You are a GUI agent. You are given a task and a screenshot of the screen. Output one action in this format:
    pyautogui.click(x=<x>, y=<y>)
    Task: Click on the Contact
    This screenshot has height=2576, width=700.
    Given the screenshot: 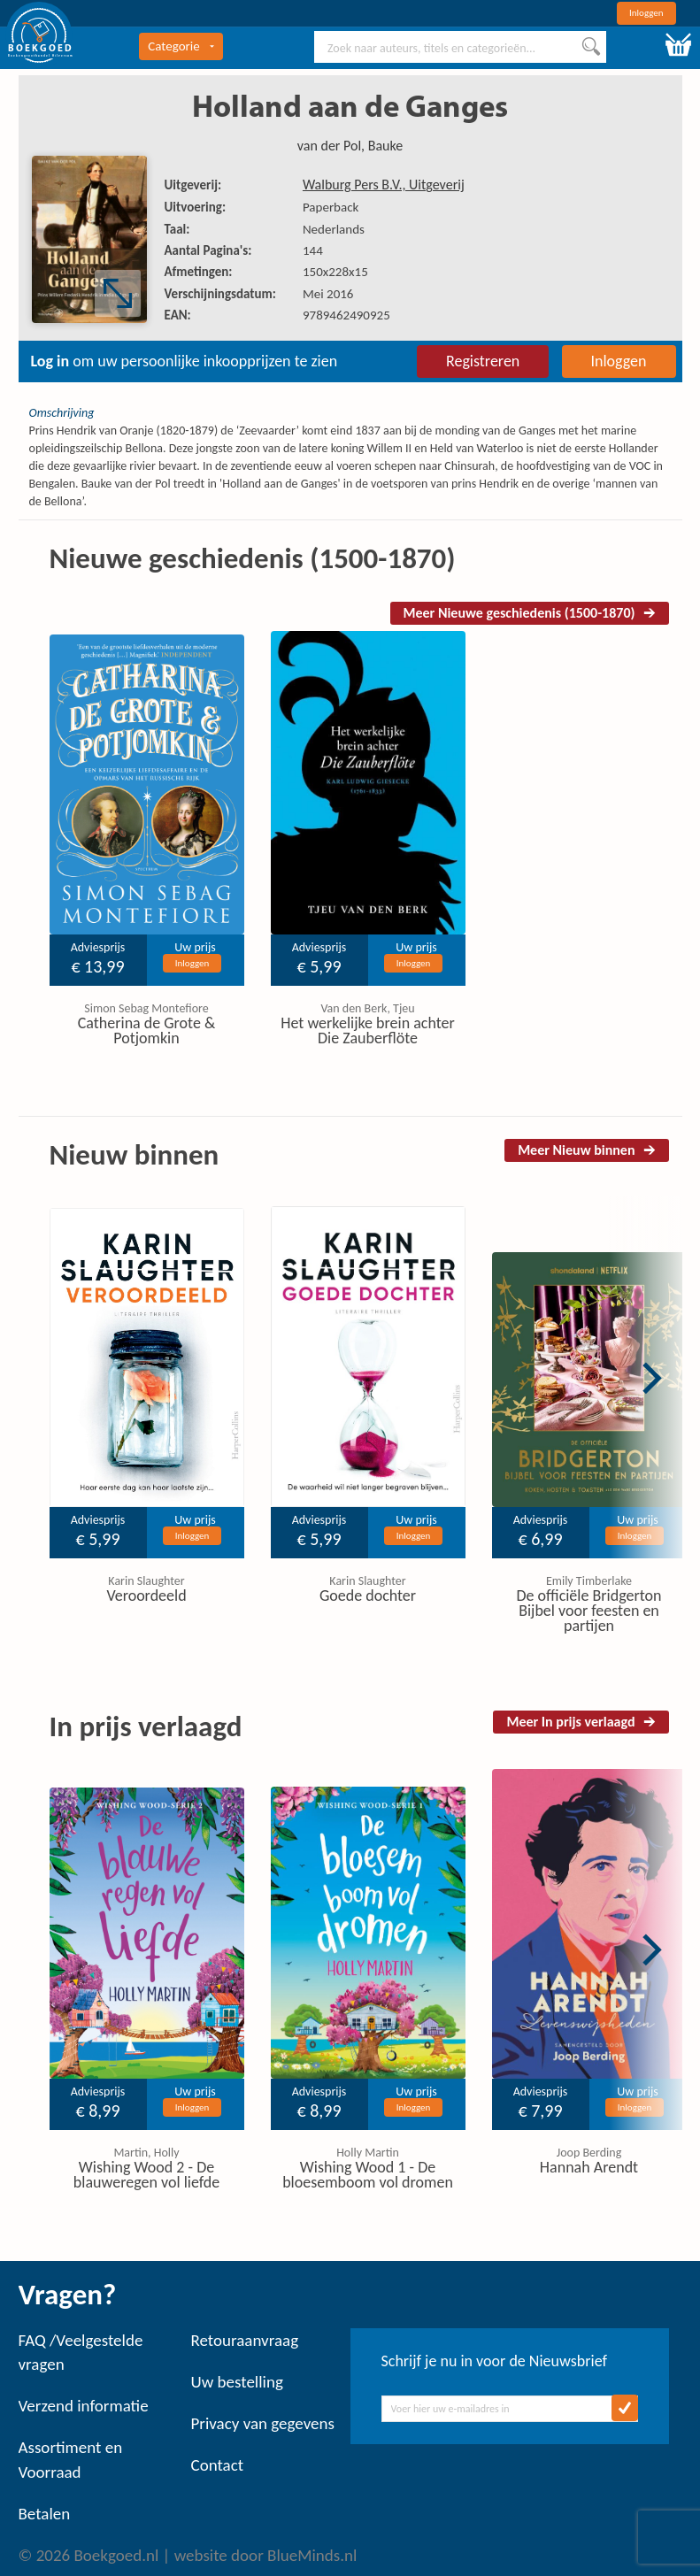 What is the action you would take?
    pyautogui.click(x=217, y=2465)
    